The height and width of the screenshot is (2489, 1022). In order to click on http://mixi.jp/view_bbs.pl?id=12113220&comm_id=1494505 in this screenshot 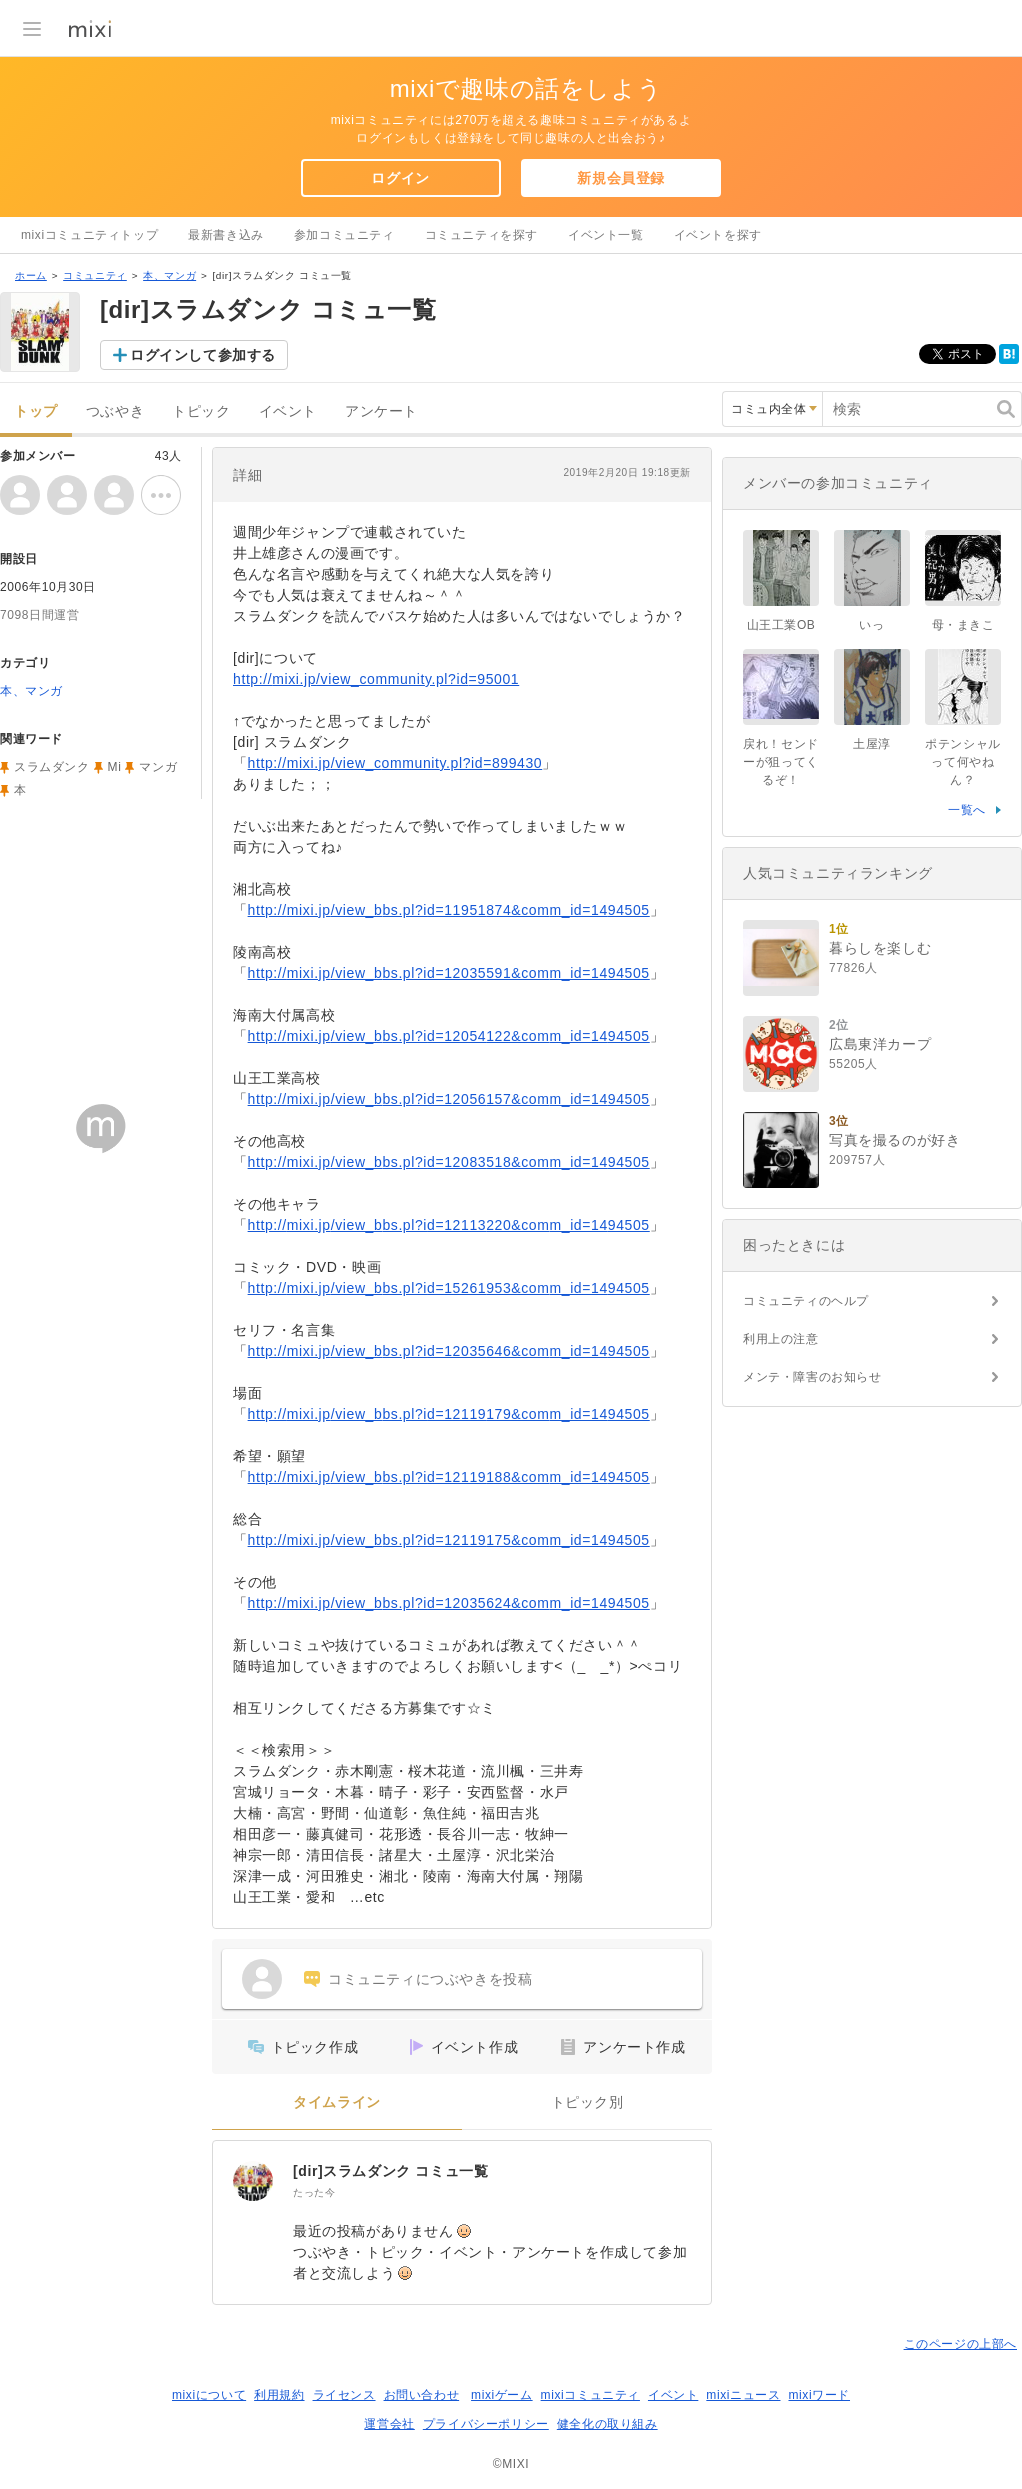, I will do `click(449, 1225)`.